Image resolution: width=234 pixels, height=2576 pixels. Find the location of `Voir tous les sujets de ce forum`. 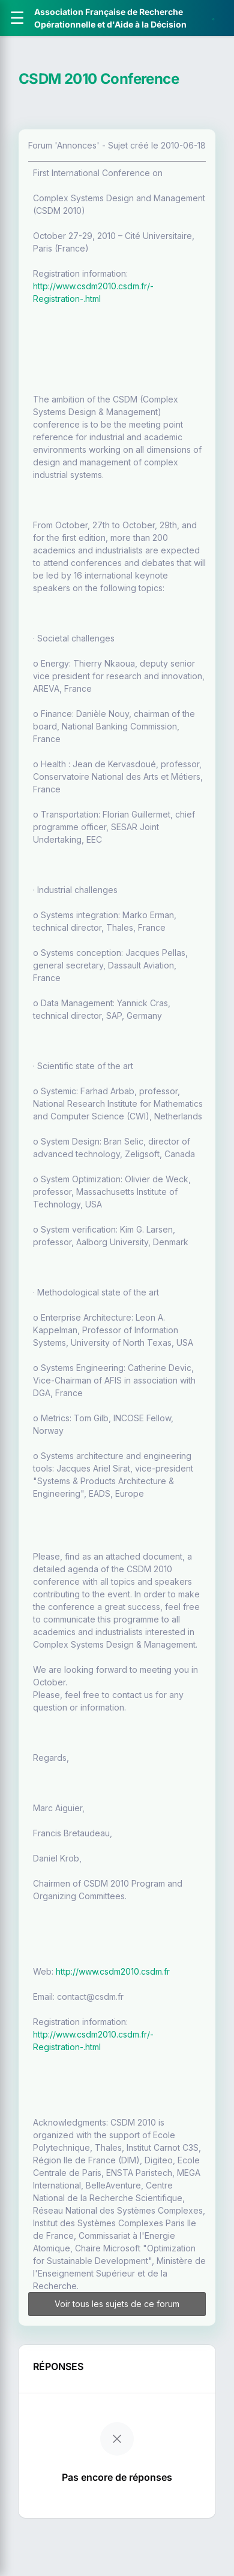

Voir tous les sujets de ce forum is located at coordinates (117, 2304).